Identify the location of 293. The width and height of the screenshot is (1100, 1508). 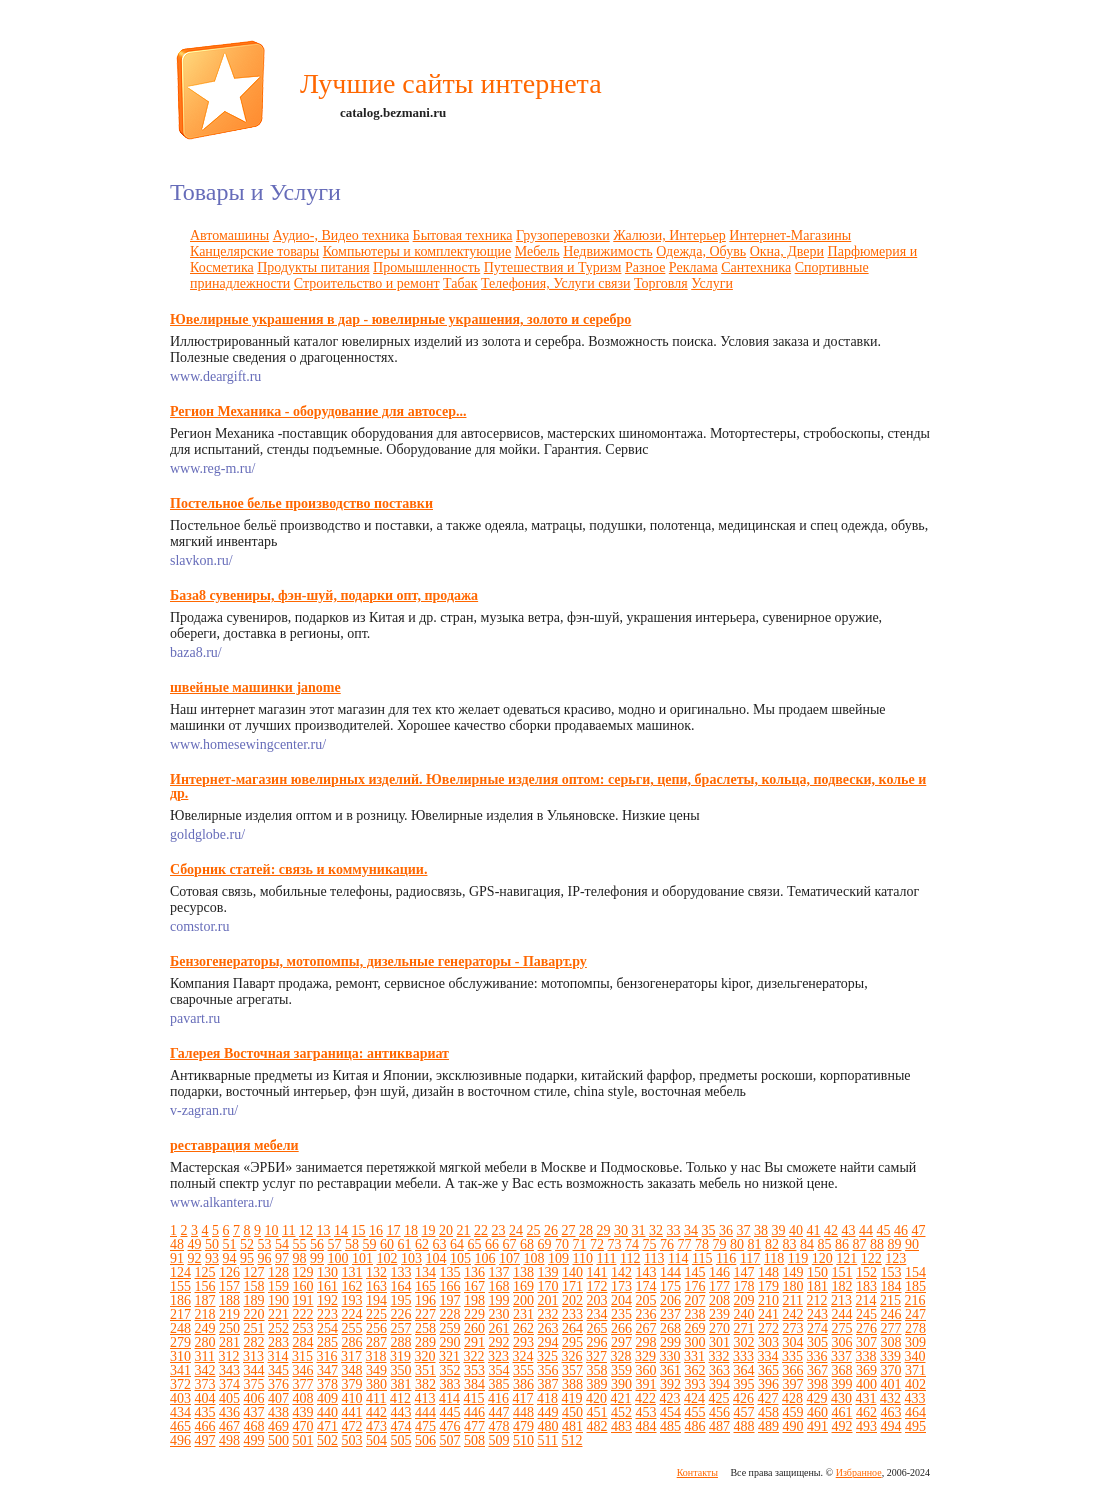
(523, 1342).